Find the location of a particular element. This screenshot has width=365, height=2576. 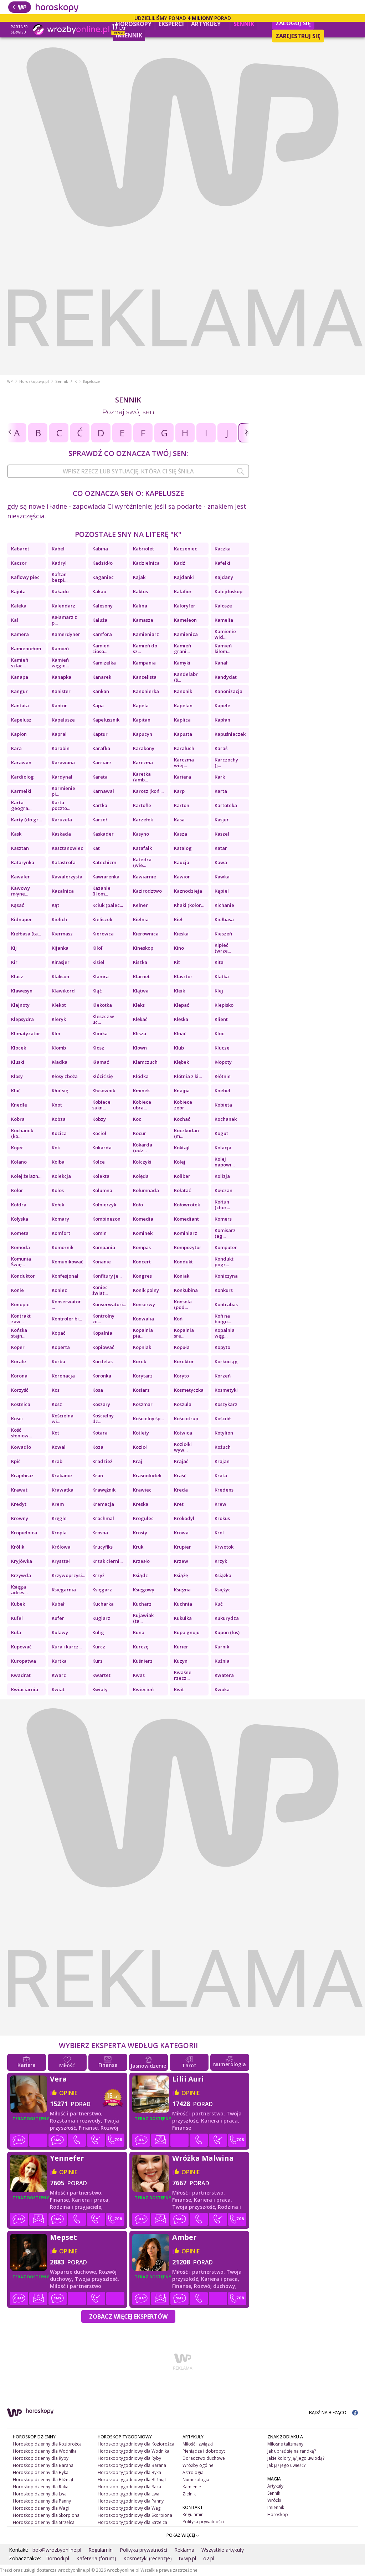

Kaktus is located at coordinates (140, 591).